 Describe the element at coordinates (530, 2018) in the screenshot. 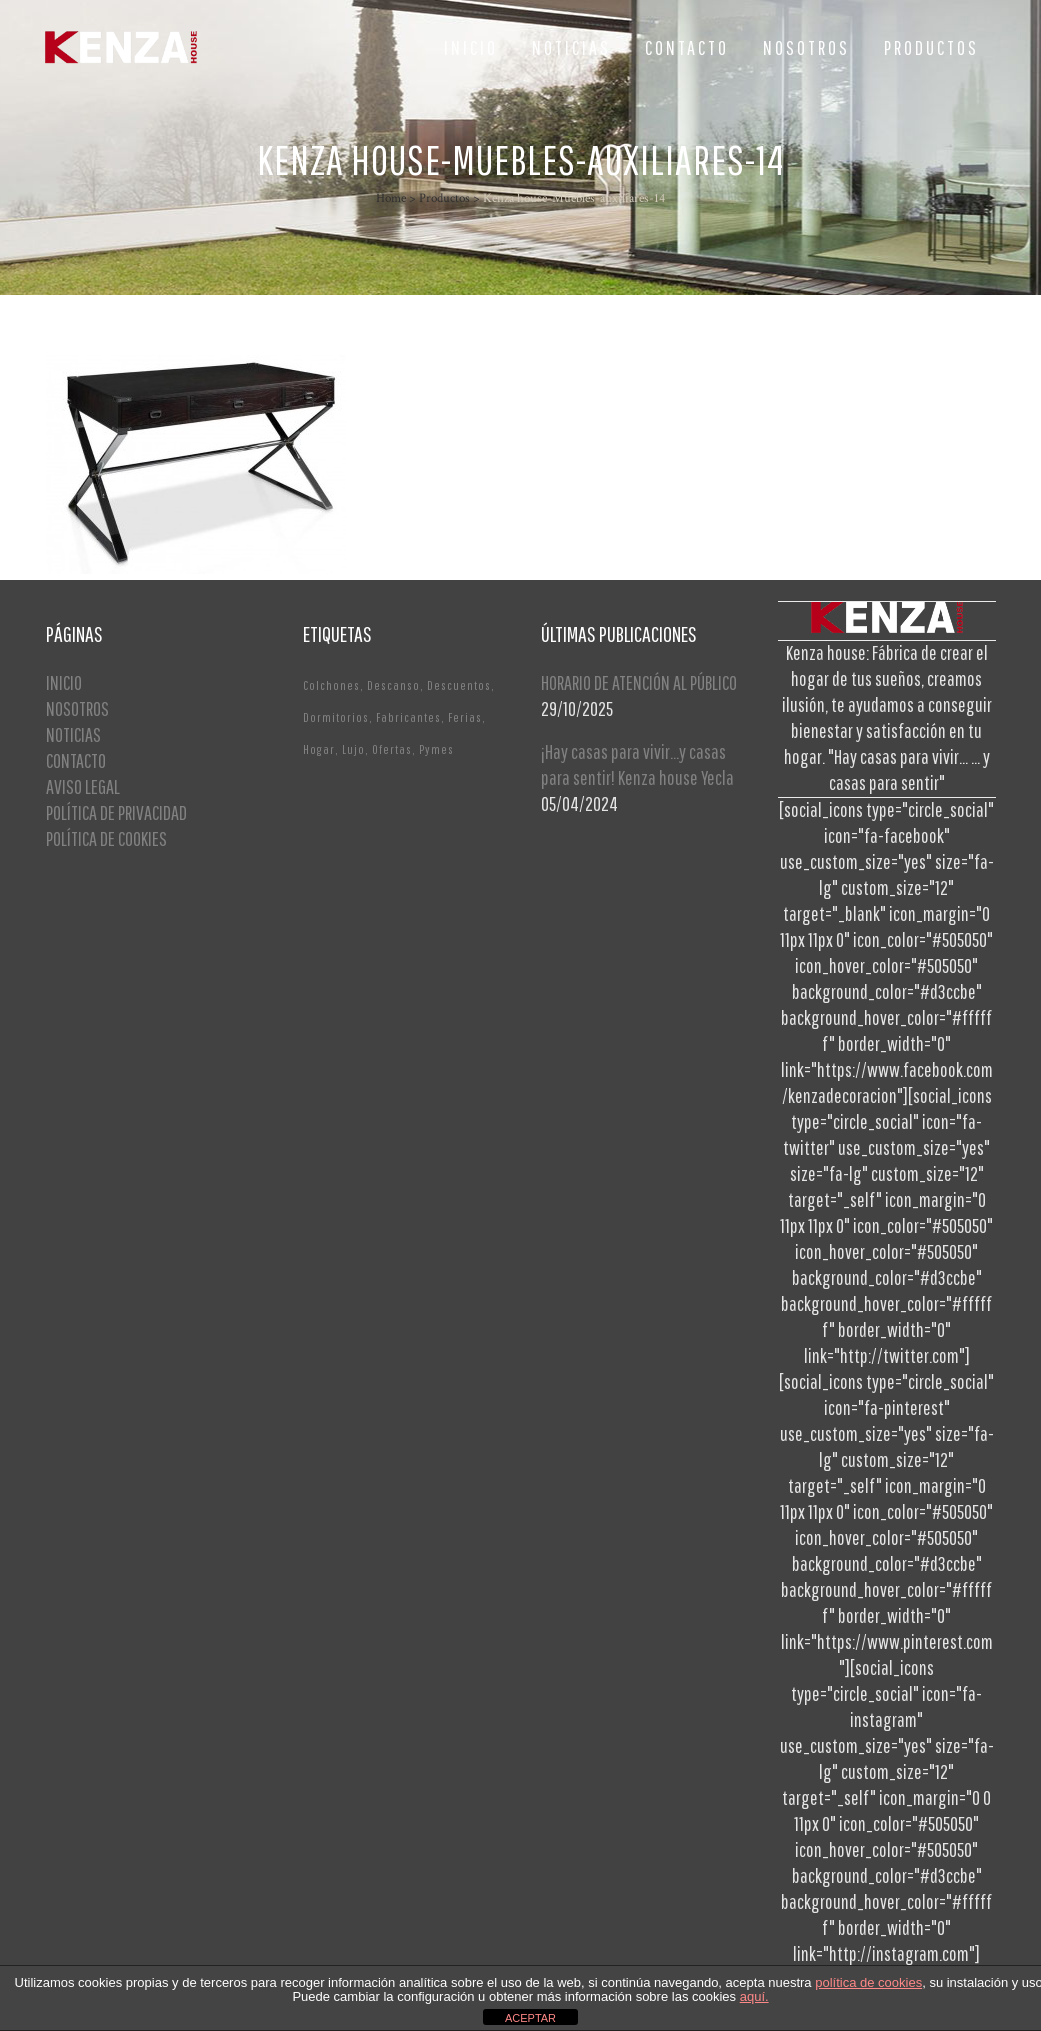

I see `ACEPTAR` at that location.